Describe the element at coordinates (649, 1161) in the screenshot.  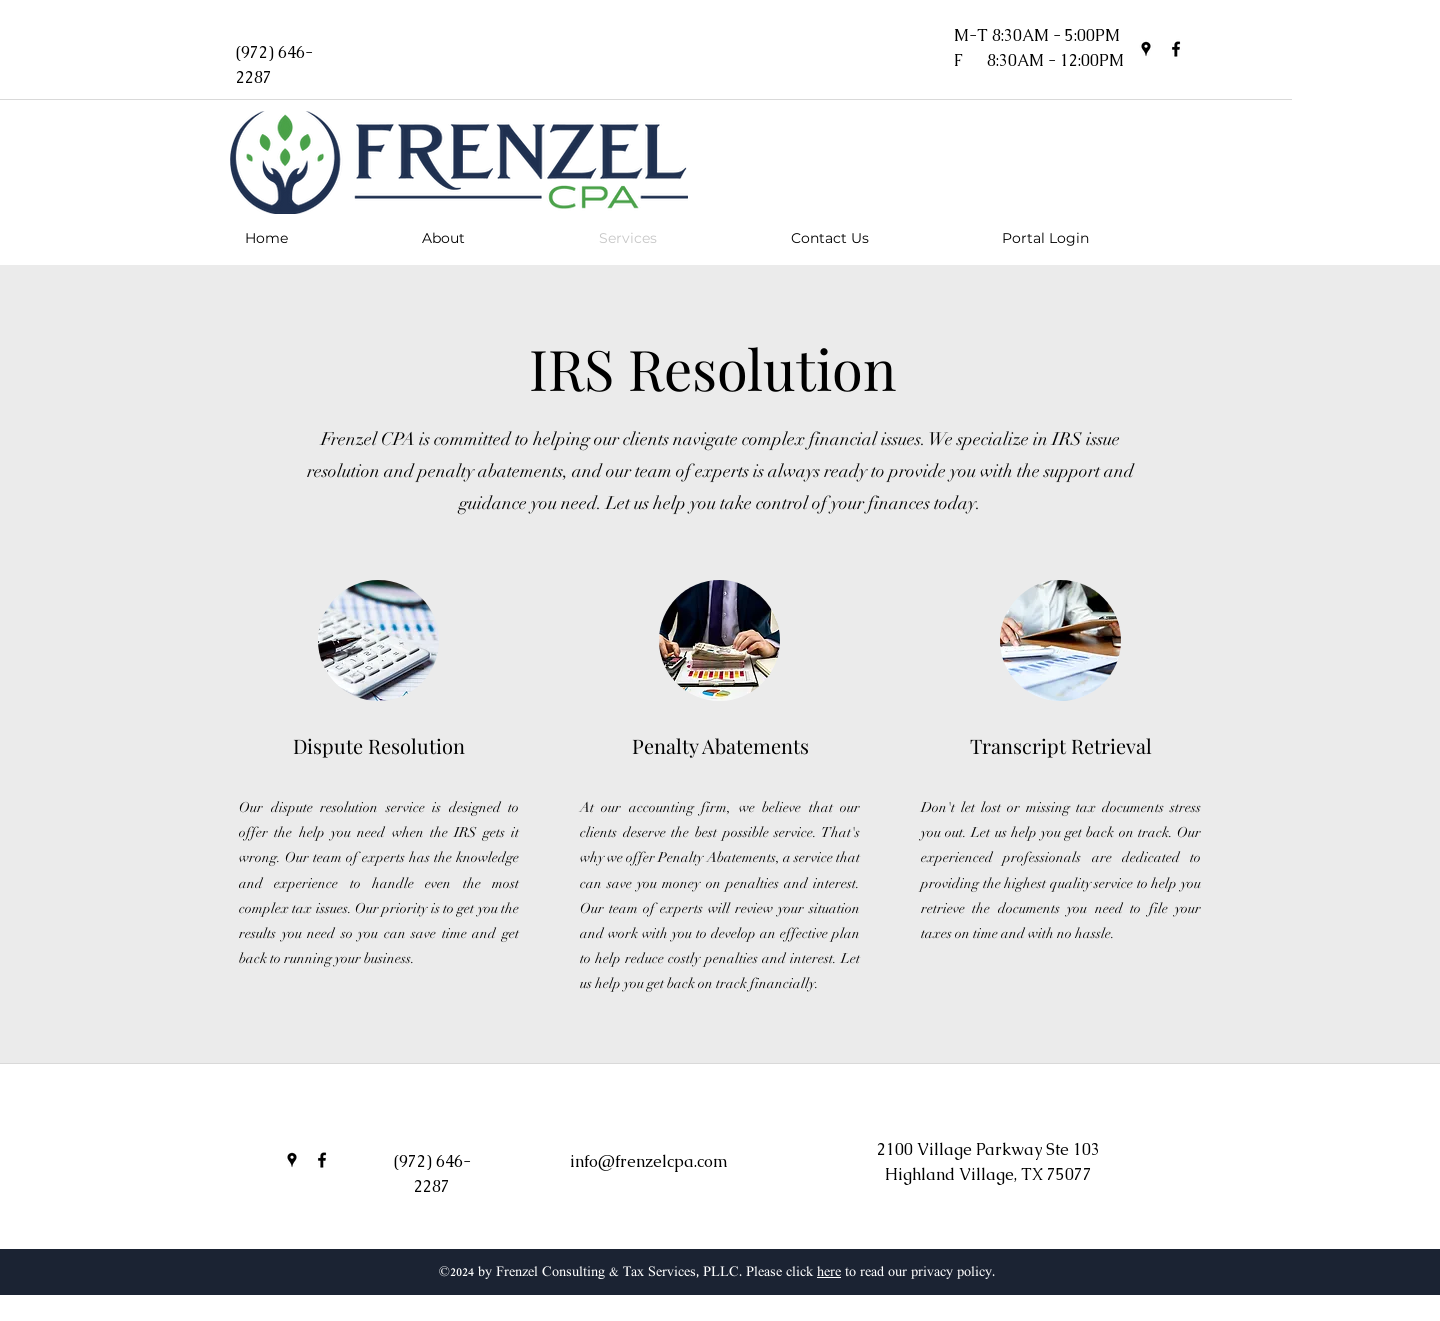
I see `info@frenzelcpa.com` at that location.